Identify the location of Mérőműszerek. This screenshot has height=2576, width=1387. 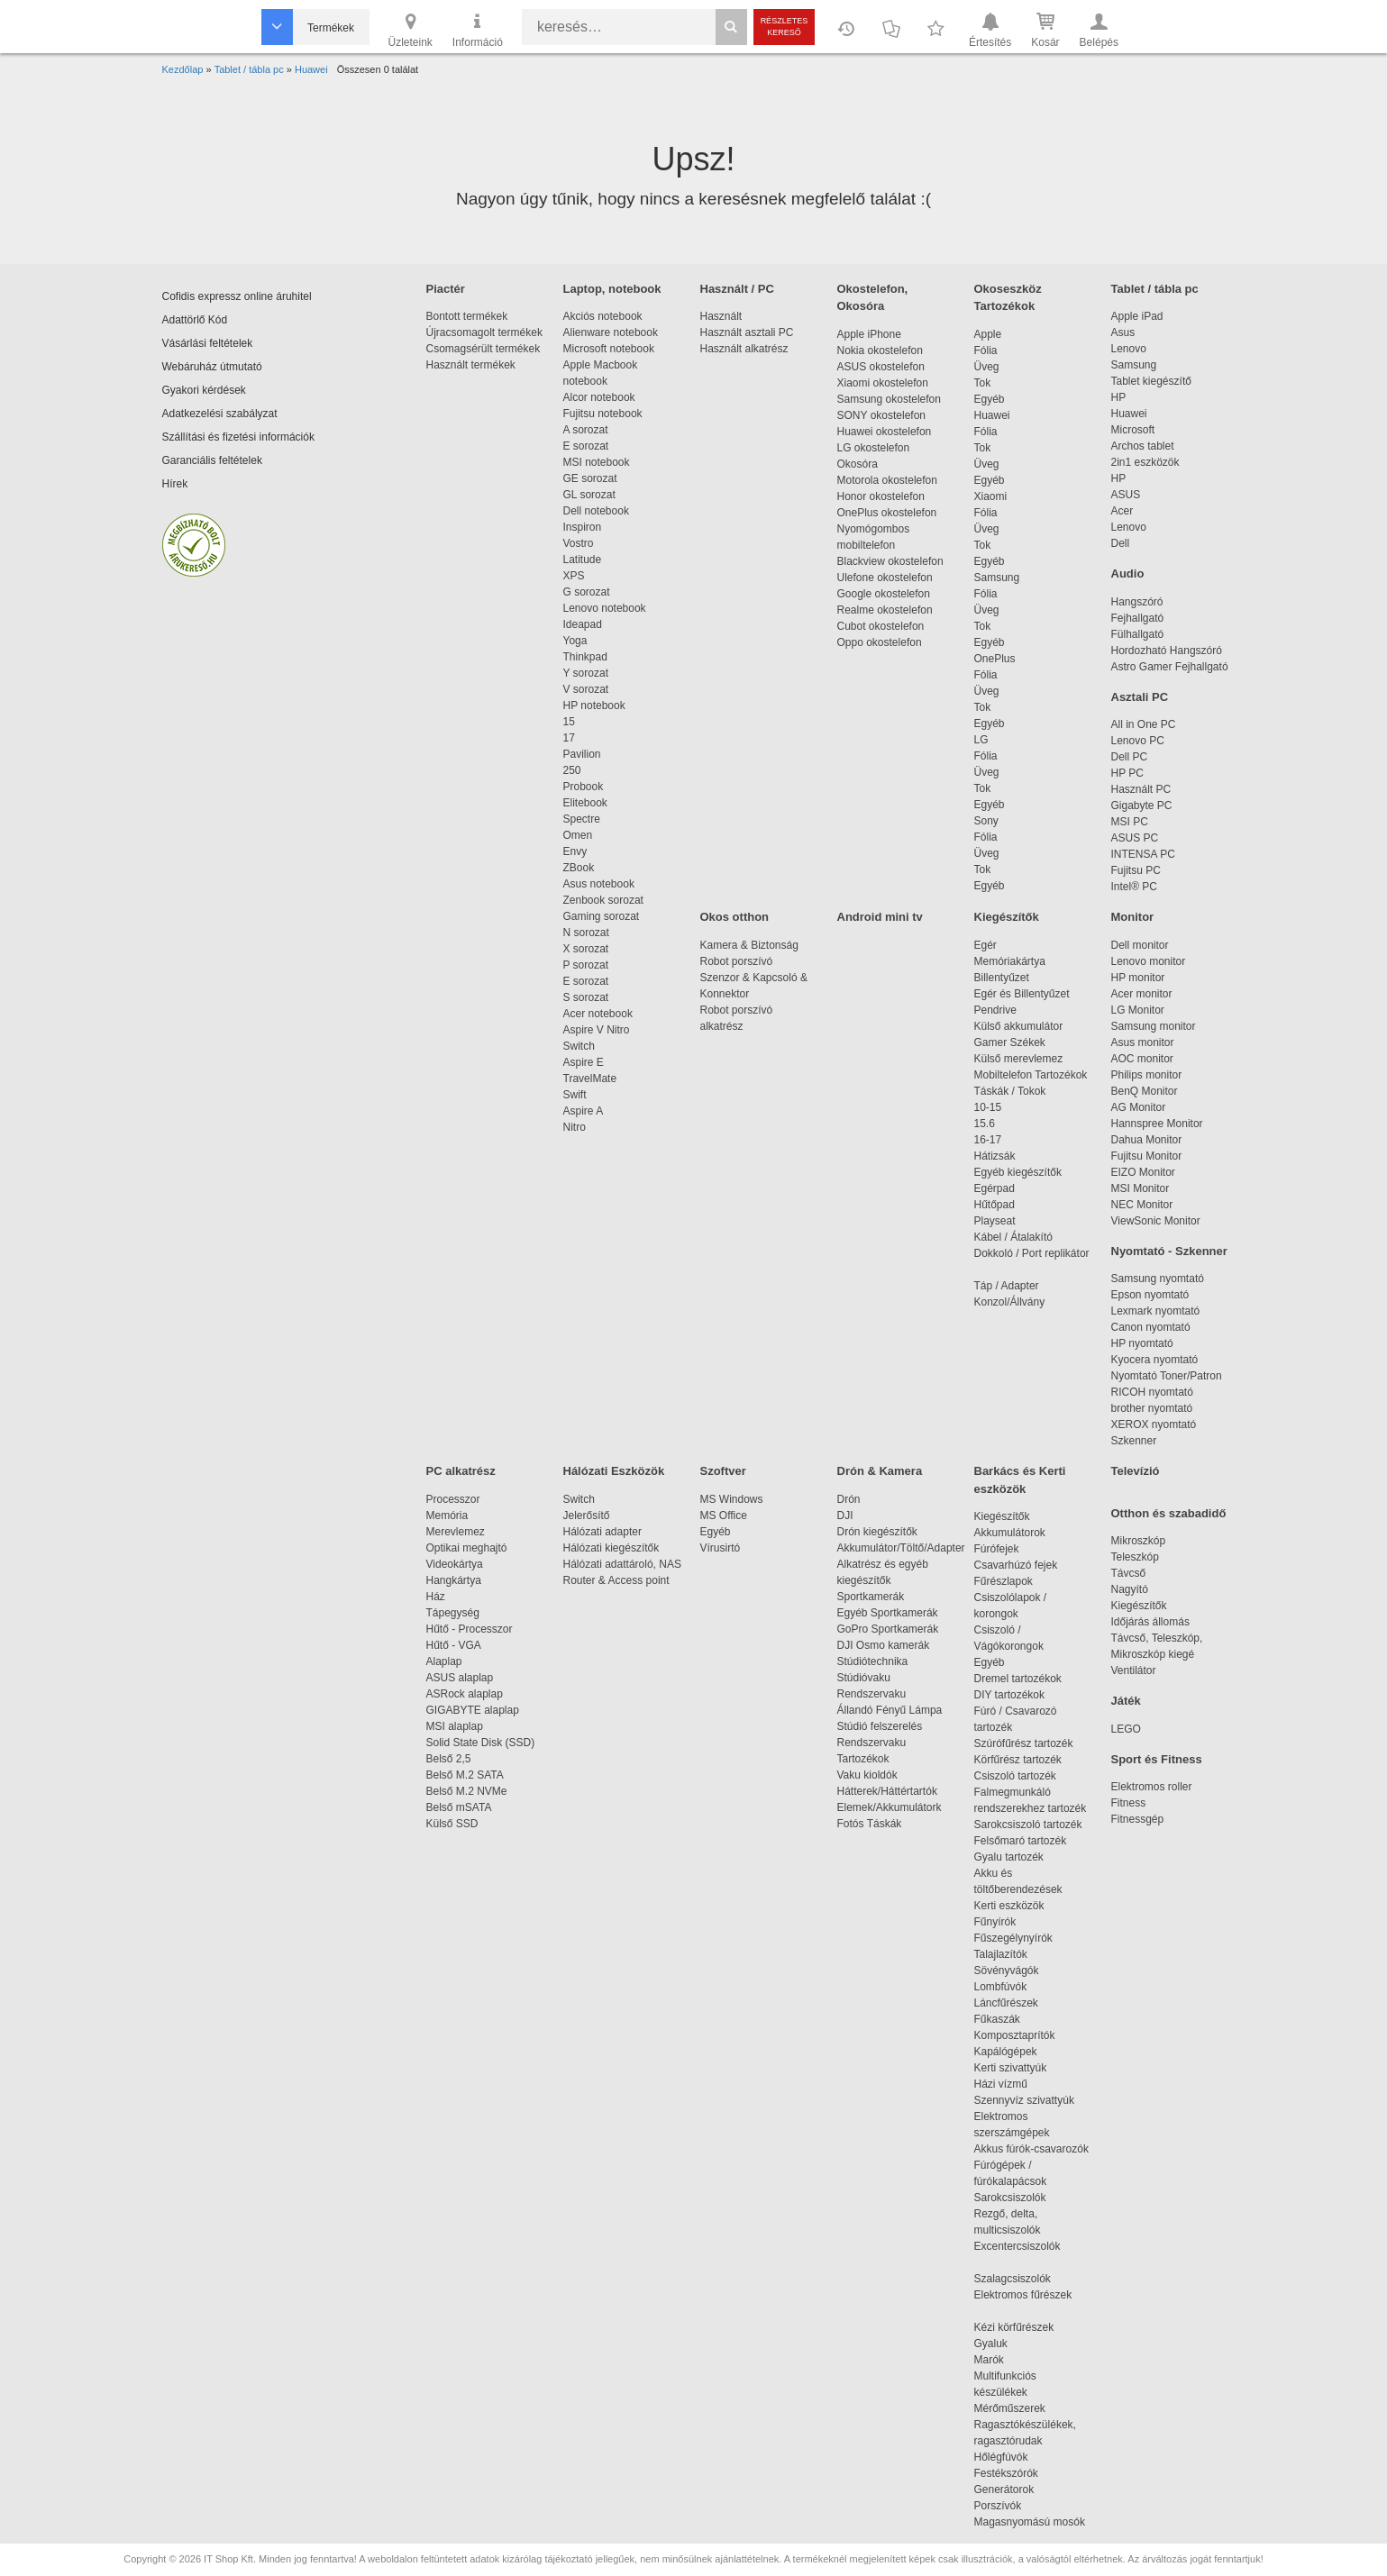
(1009, 2408).